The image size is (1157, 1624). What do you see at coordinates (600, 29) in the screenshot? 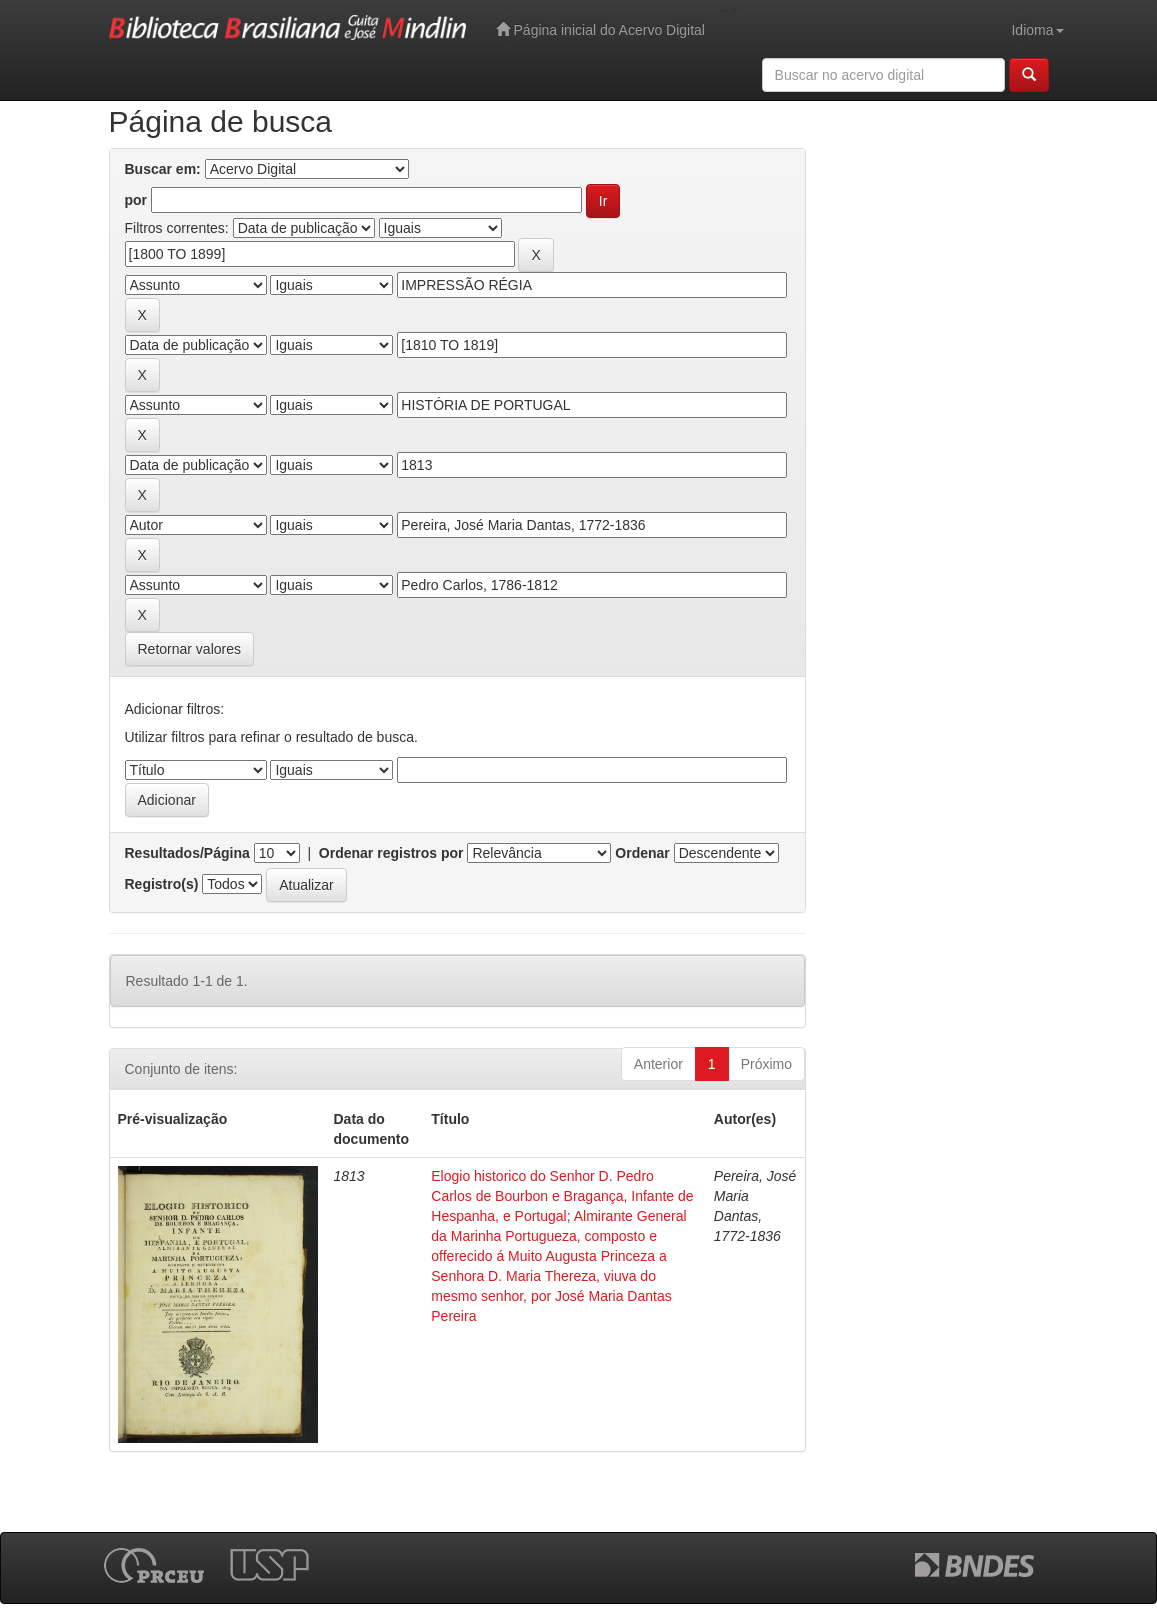
I see `Página inicial do Acervo Digital` at bounding box center [600, 29].